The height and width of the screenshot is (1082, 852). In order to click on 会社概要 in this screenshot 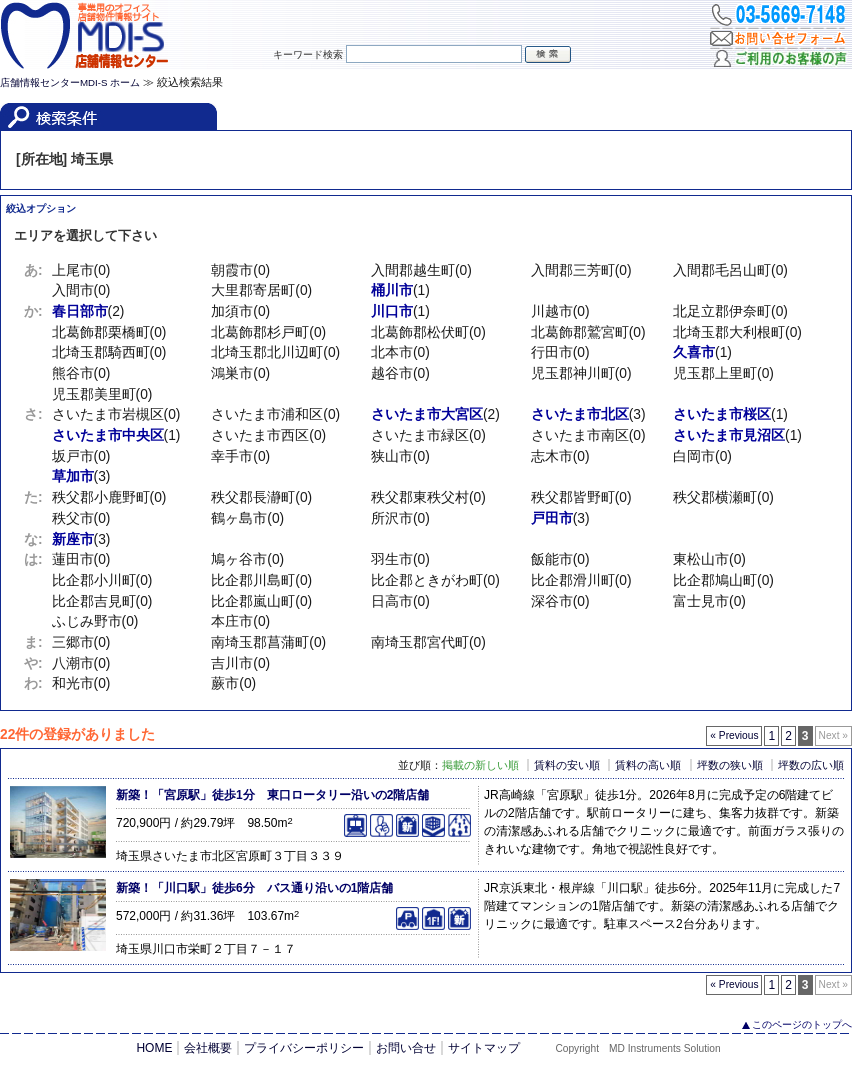, I will do `click(208, 1048)`.